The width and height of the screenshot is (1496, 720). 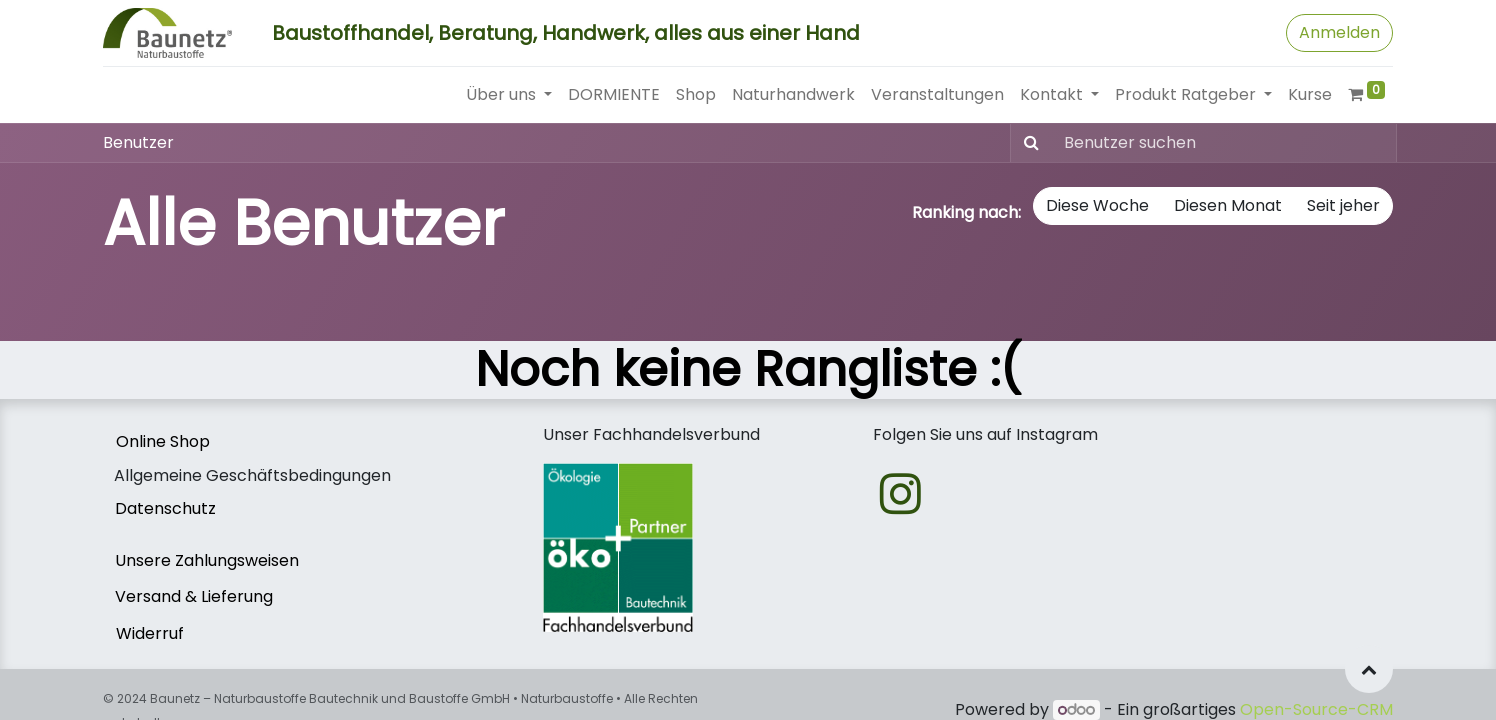 I want to click on Benutzer, so click(x=138, y=142).